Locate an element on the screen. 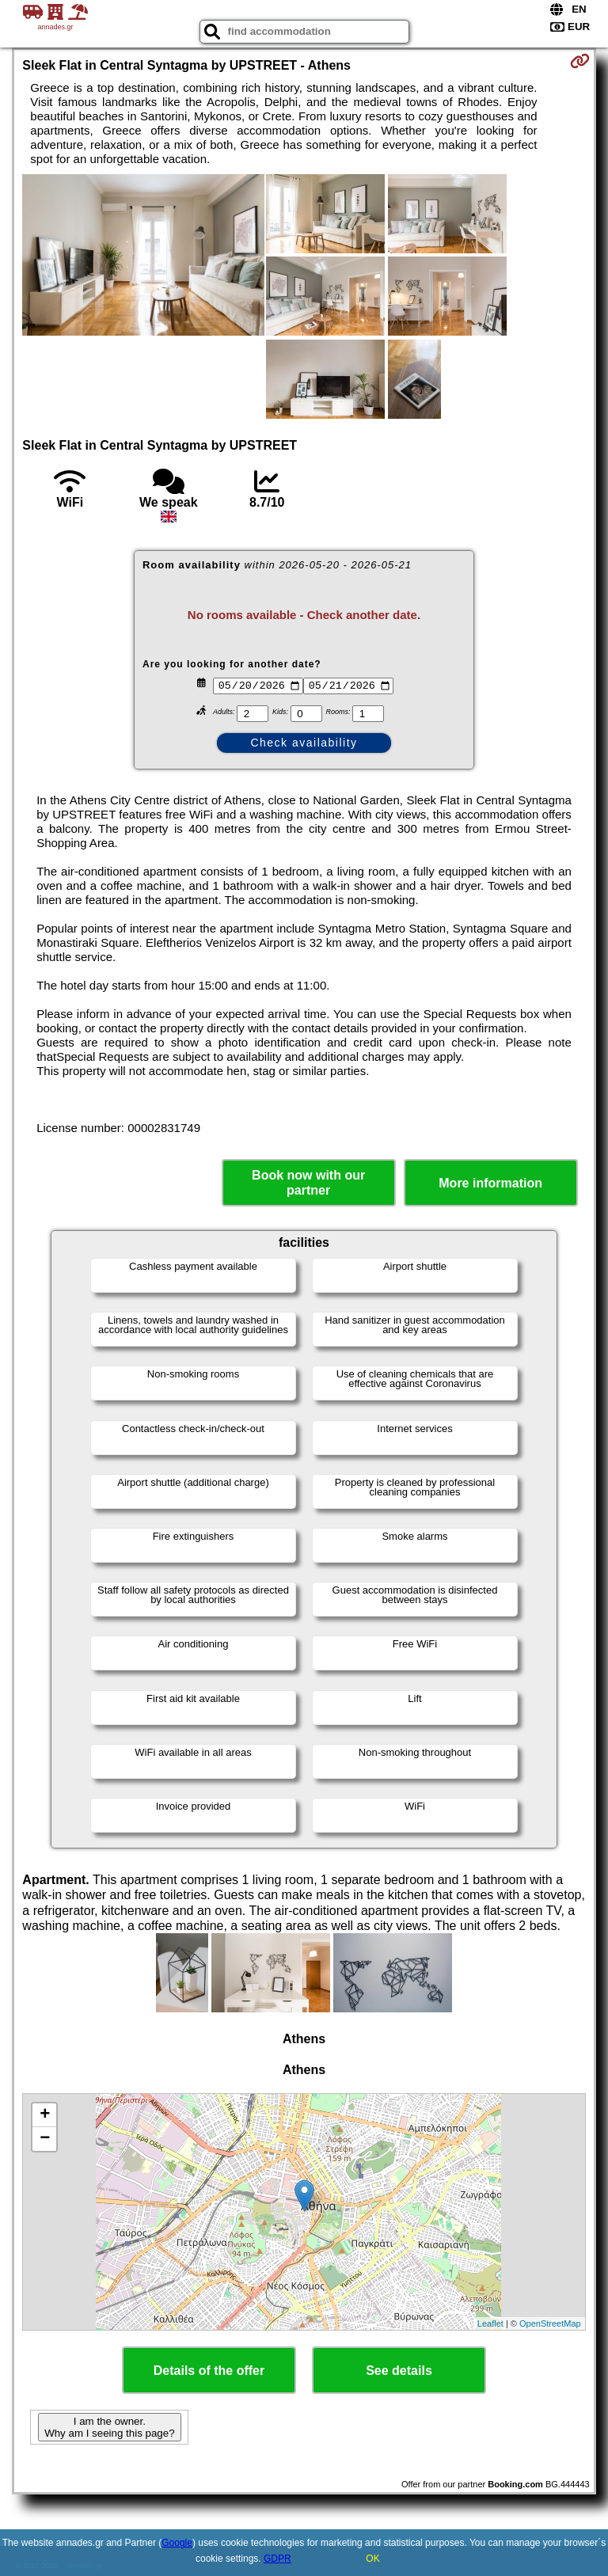  + [button] is located at coordinates (45, 2115).